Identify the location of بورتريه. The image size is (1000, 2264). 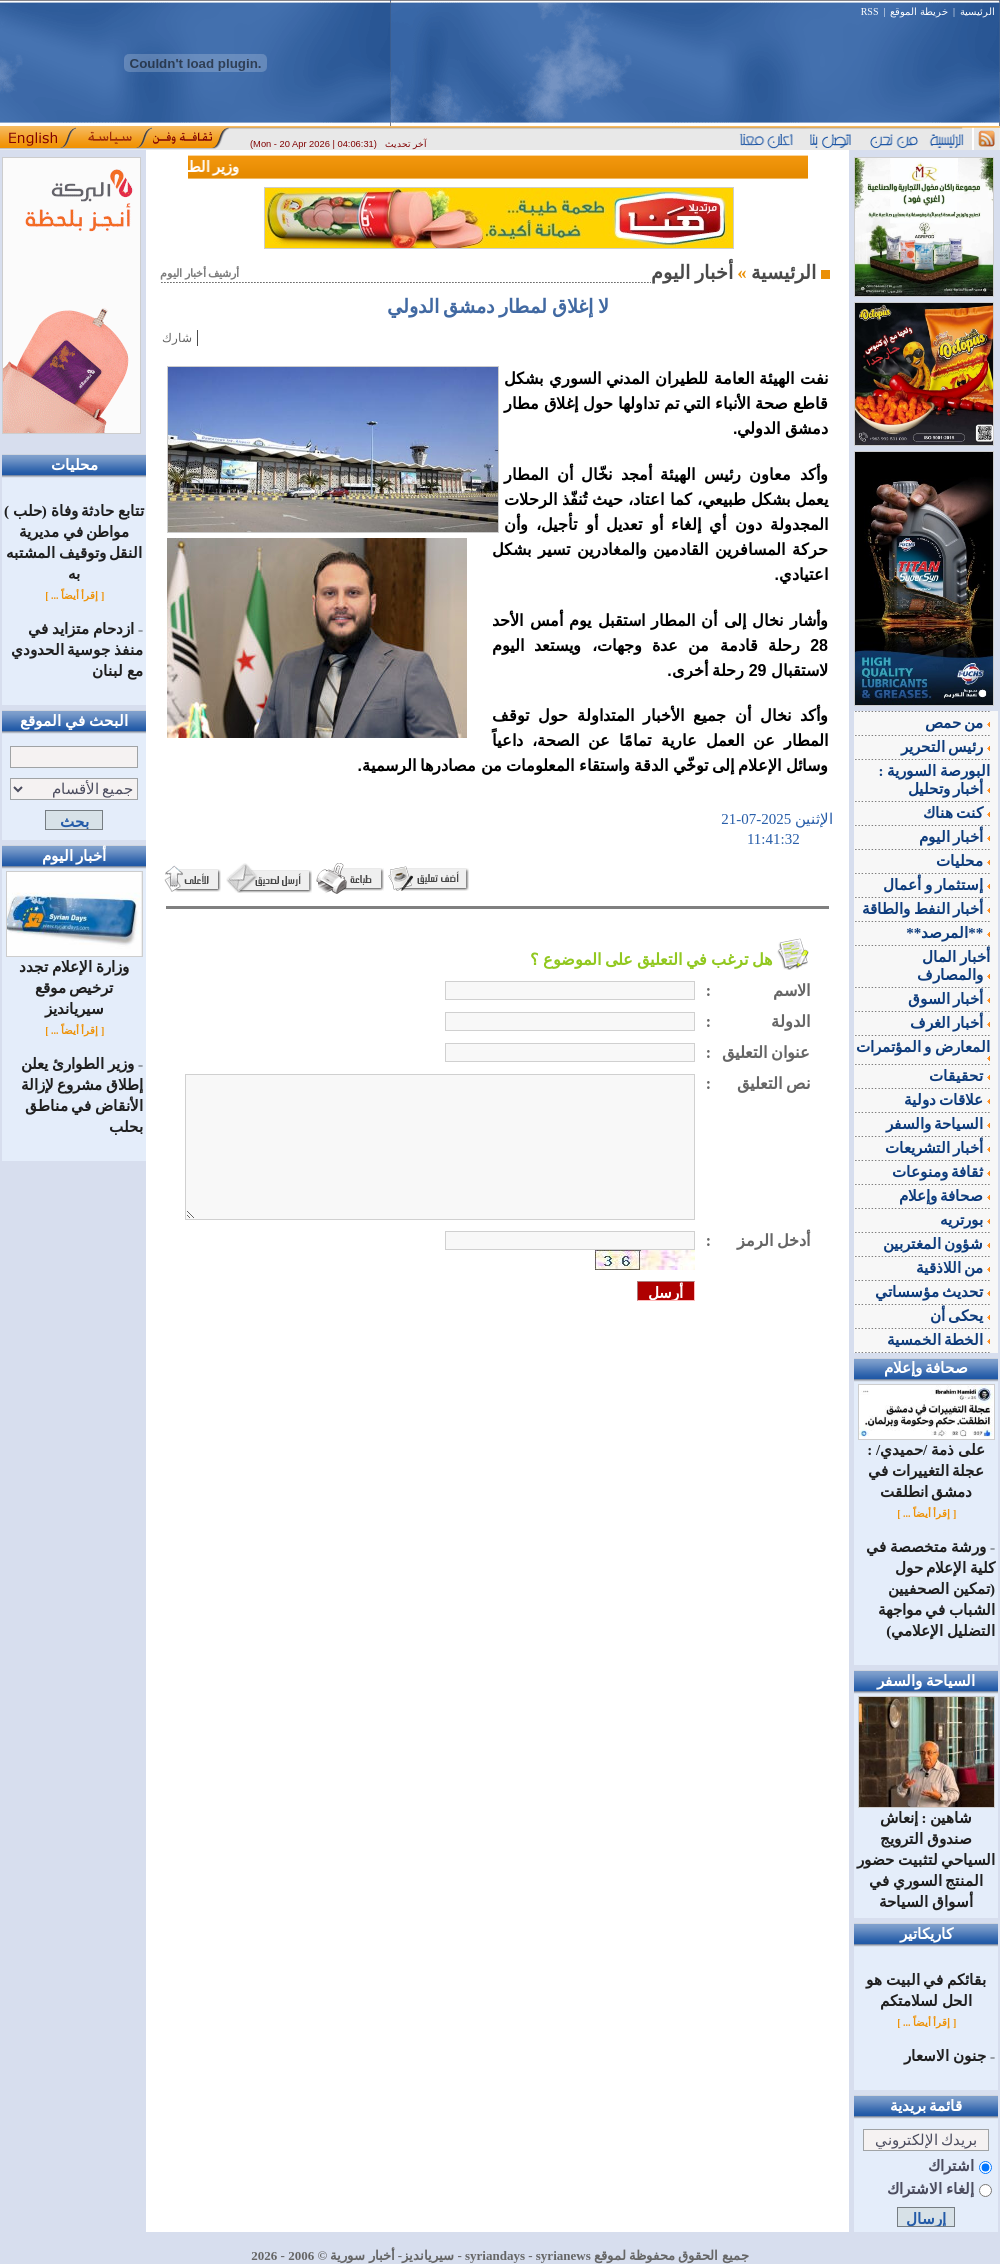
(965, 1220).